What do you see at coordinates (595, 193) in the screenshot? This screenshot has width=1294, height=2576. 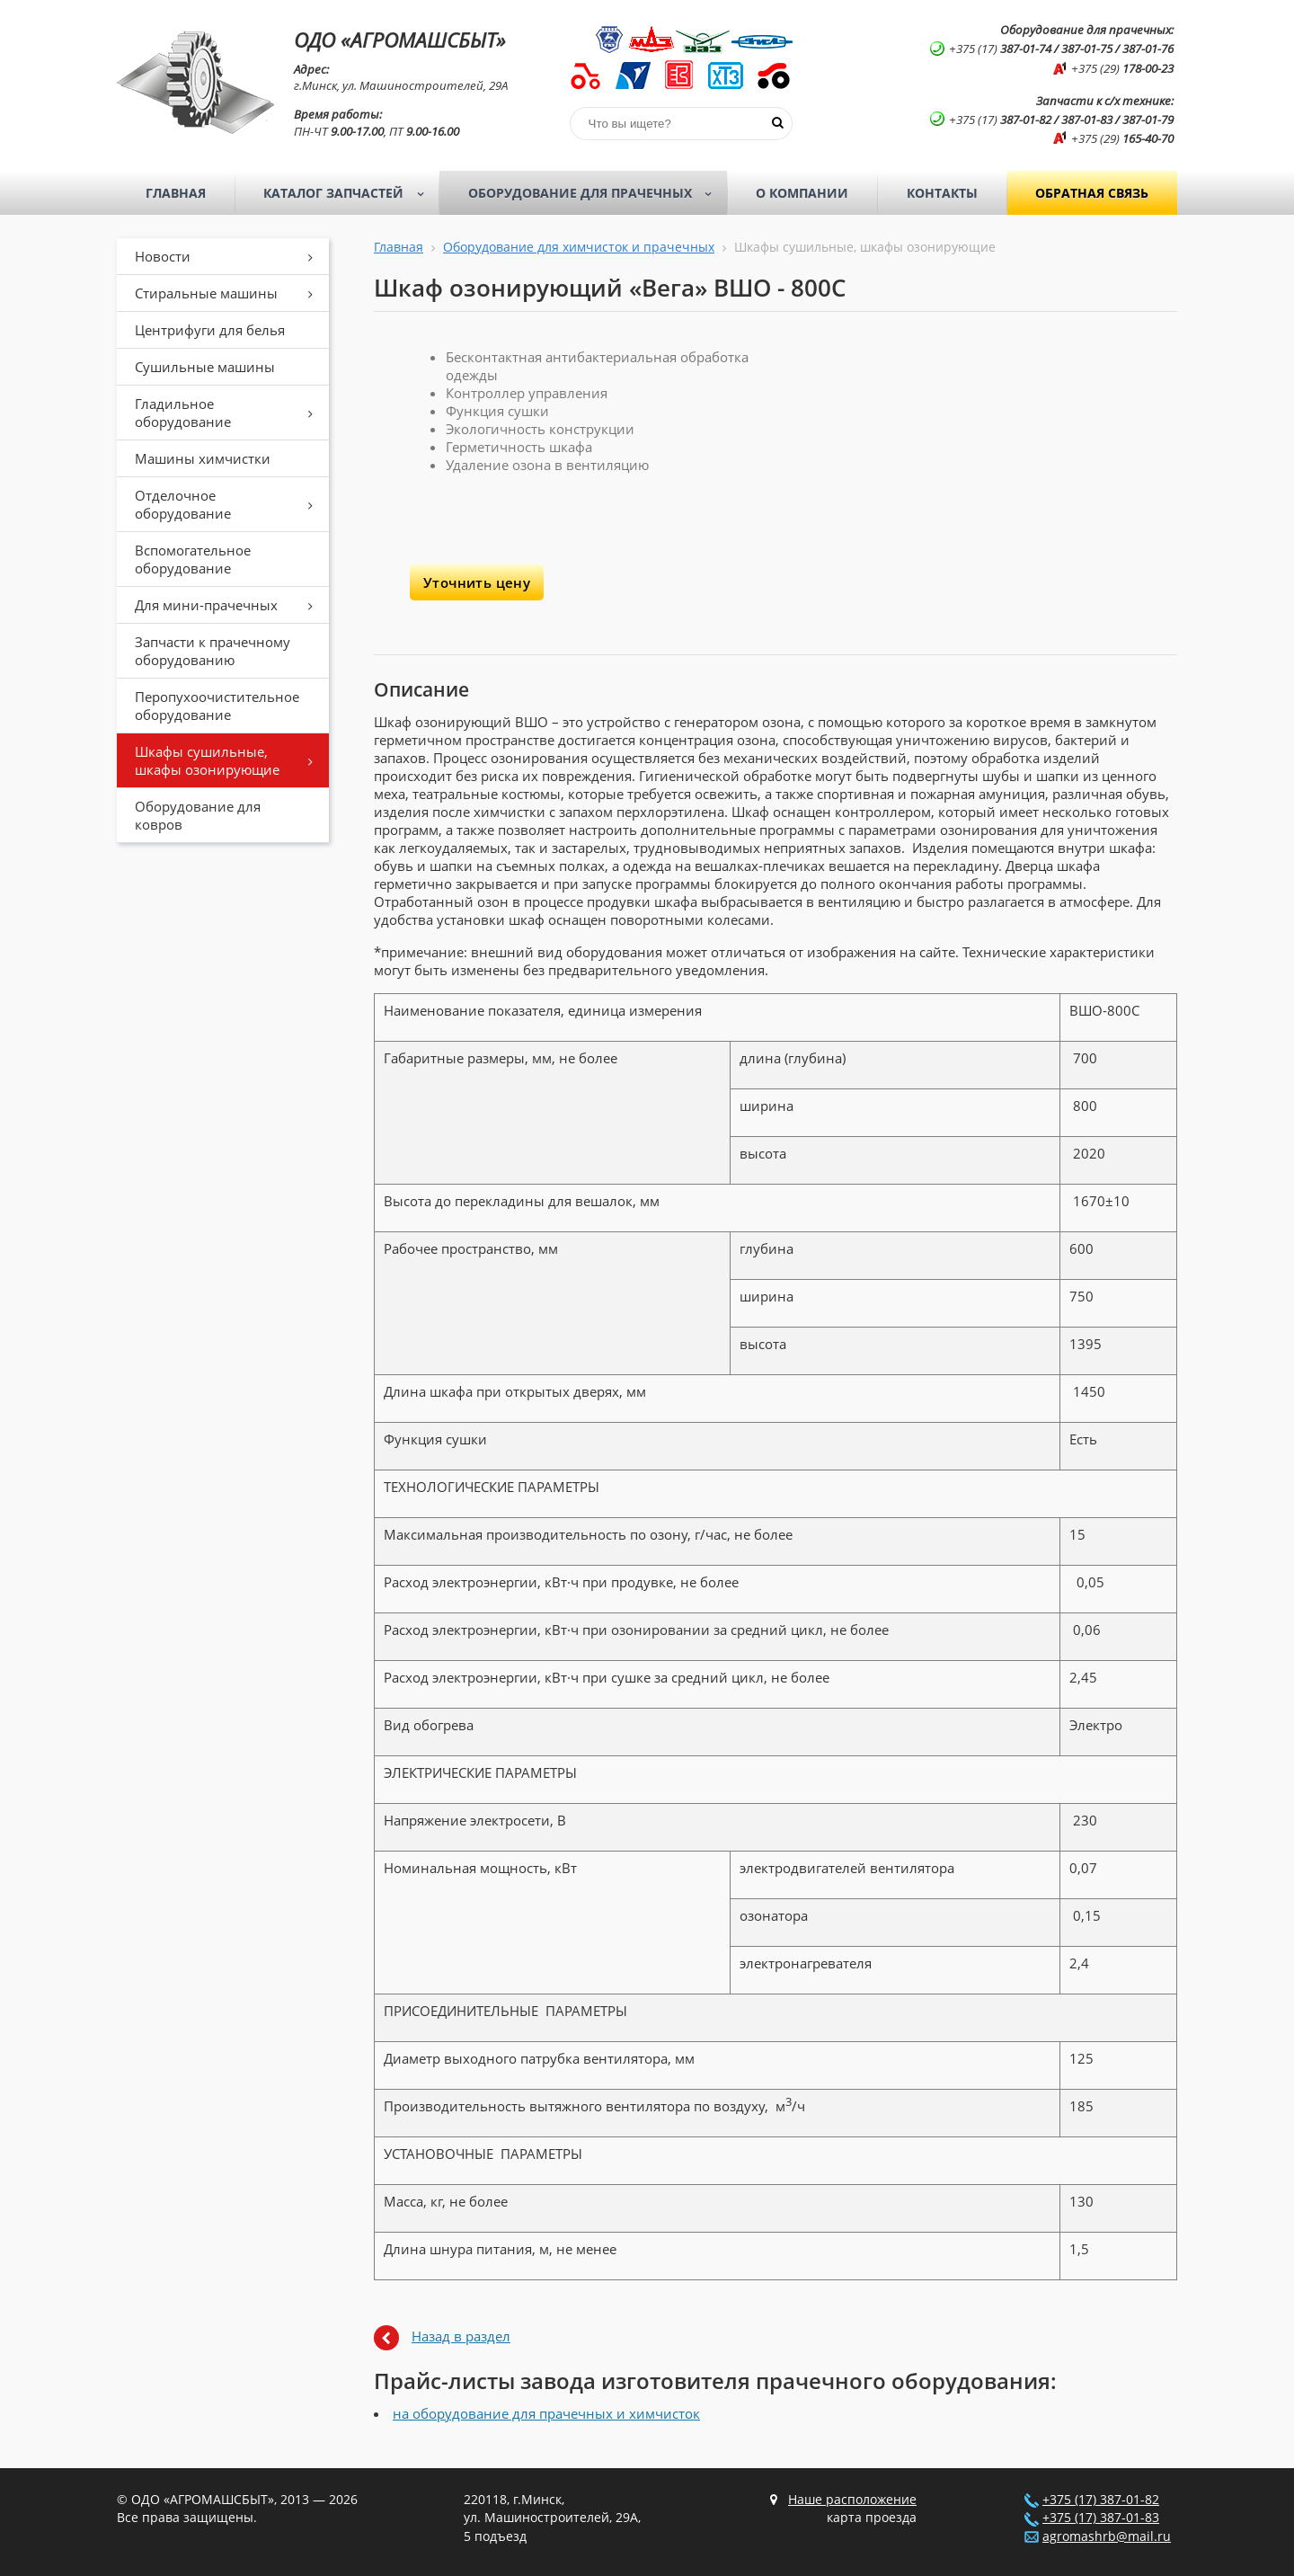 I see `Оборудование для прачечных` at bounding box center [595, 193].